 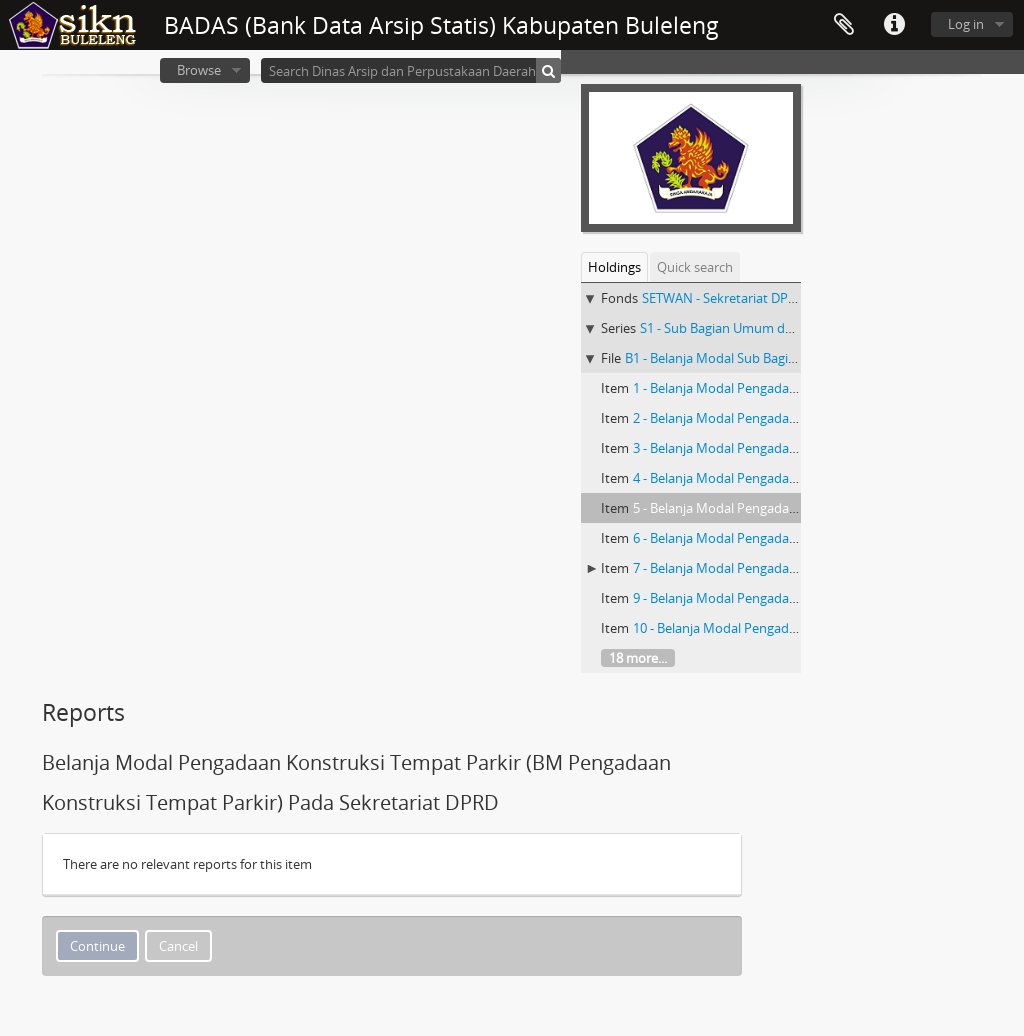 What do you see at coordinates (199, 70) in the screenshot?
I see `Browse` at bounding box center [199, 70].